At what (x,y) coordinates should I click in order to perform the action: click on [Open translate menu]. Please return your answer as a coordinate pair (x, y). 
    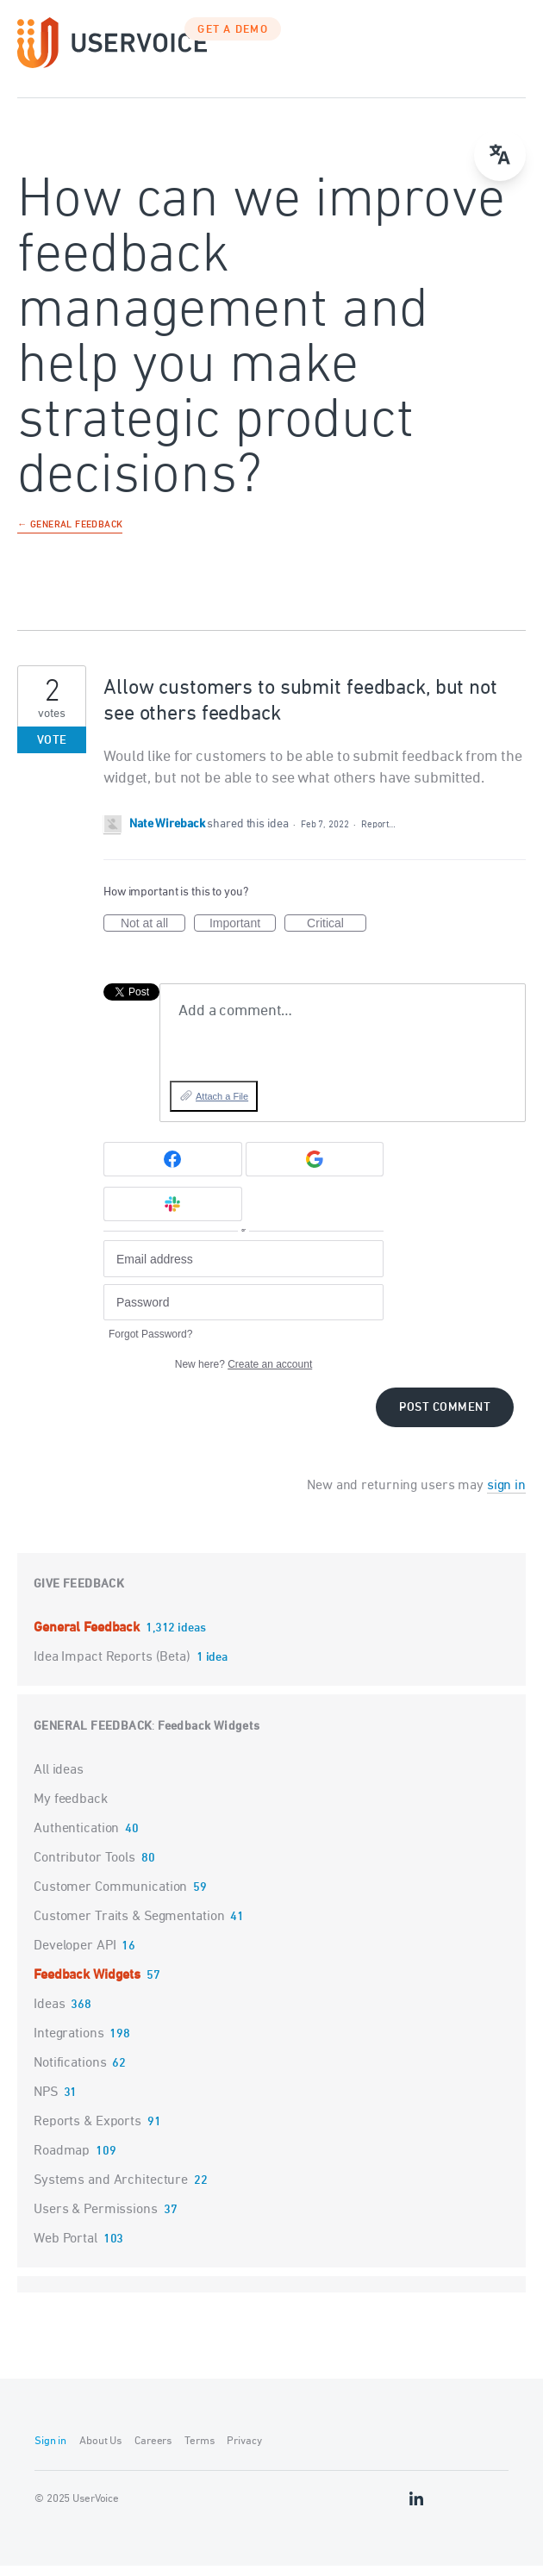
    Looking at the image, I should click on (500, 155).